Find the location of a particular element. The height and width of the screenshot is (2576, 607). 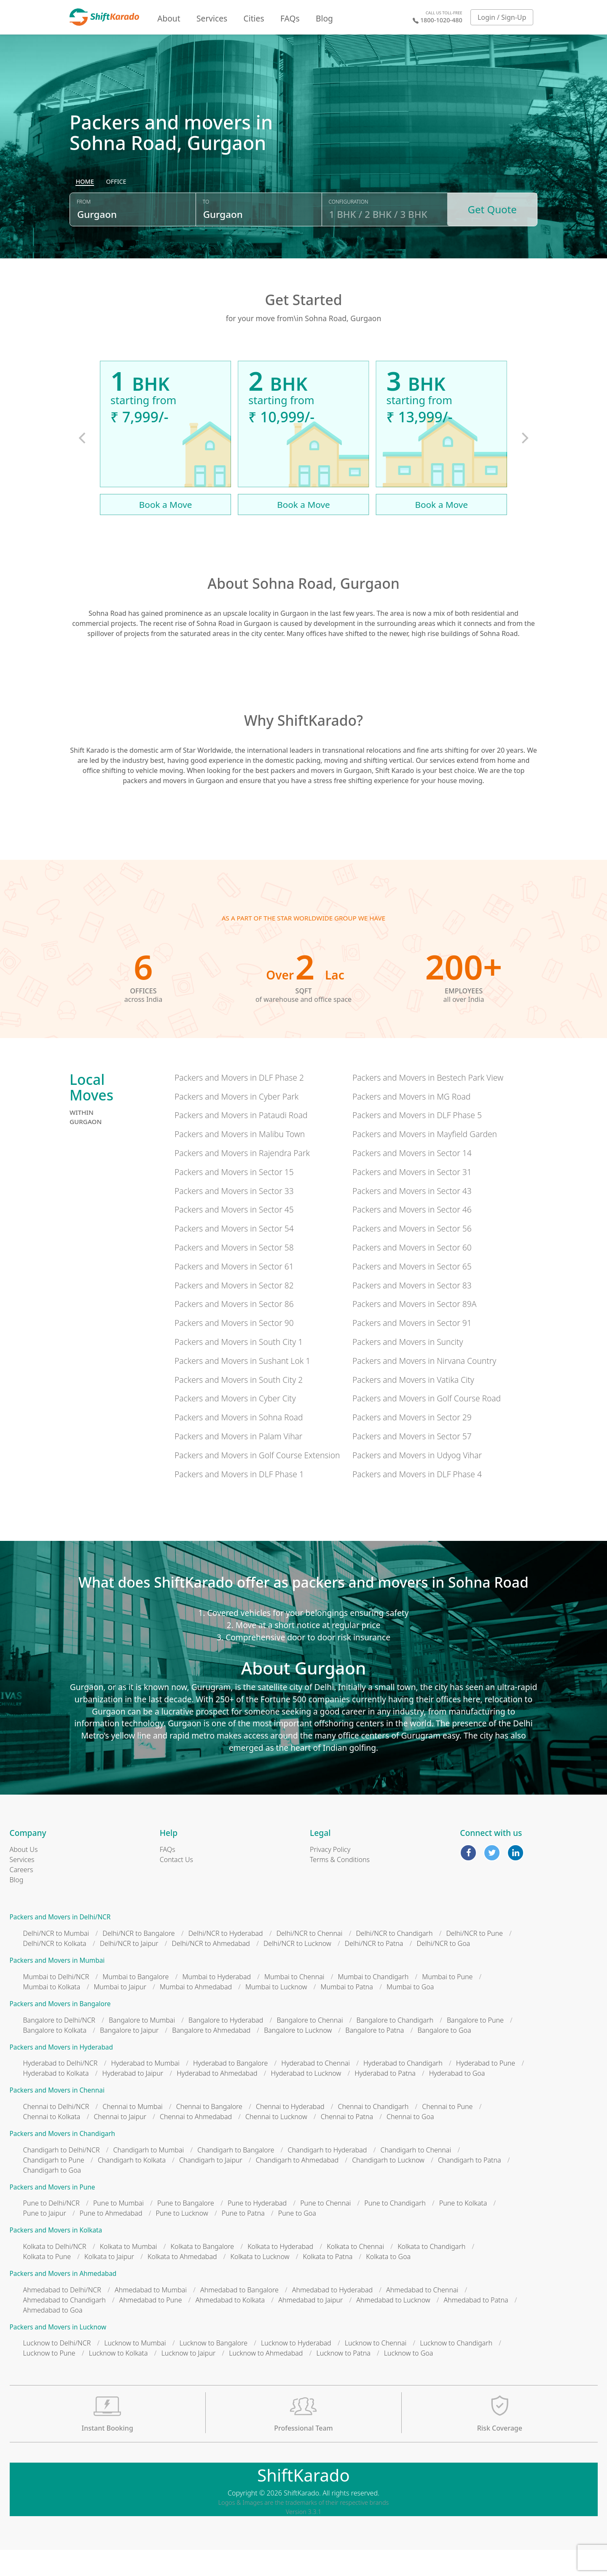

Ahmedabad to Pune is located at coordinates (150, 2325).